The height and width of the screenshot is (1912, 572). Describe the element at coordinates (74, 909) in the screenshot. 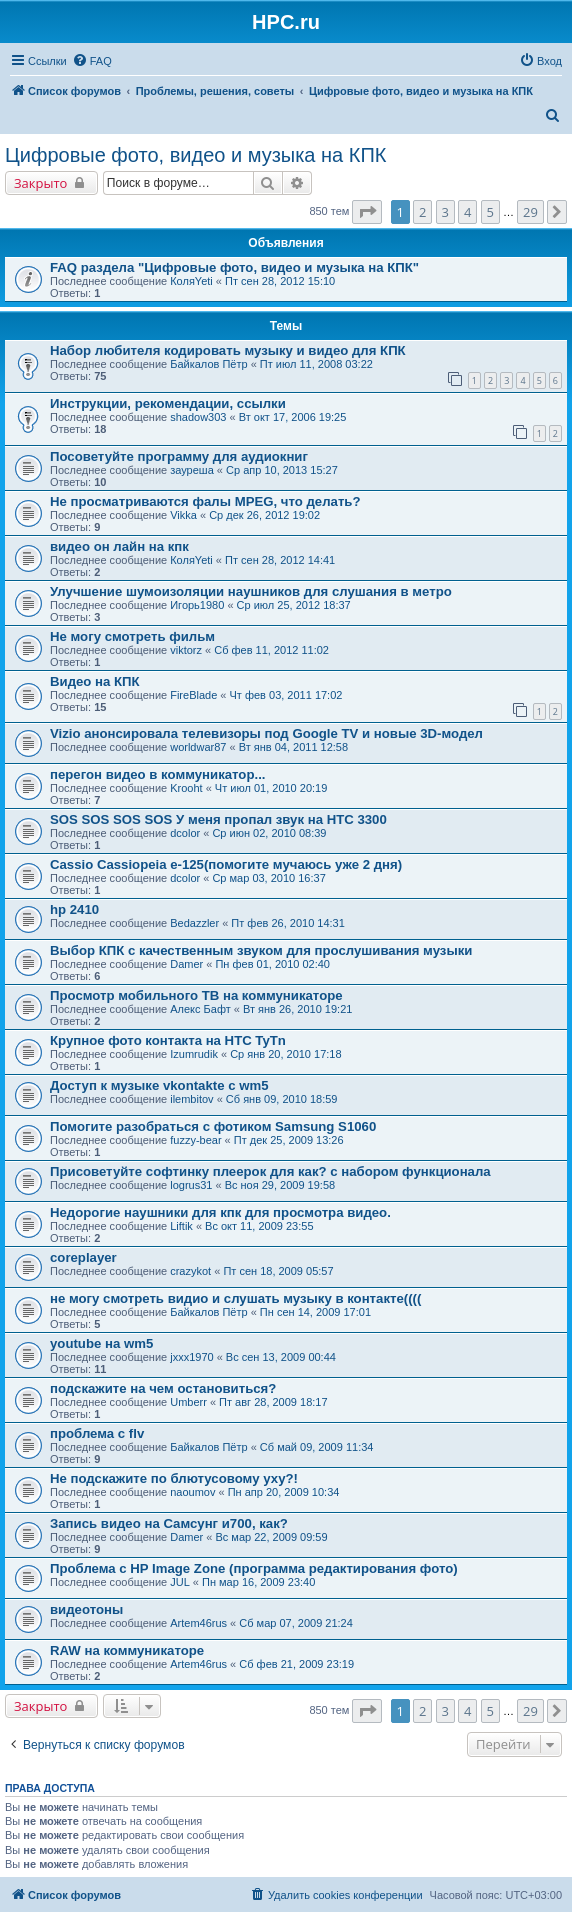

I see `hp 2410` at that location.